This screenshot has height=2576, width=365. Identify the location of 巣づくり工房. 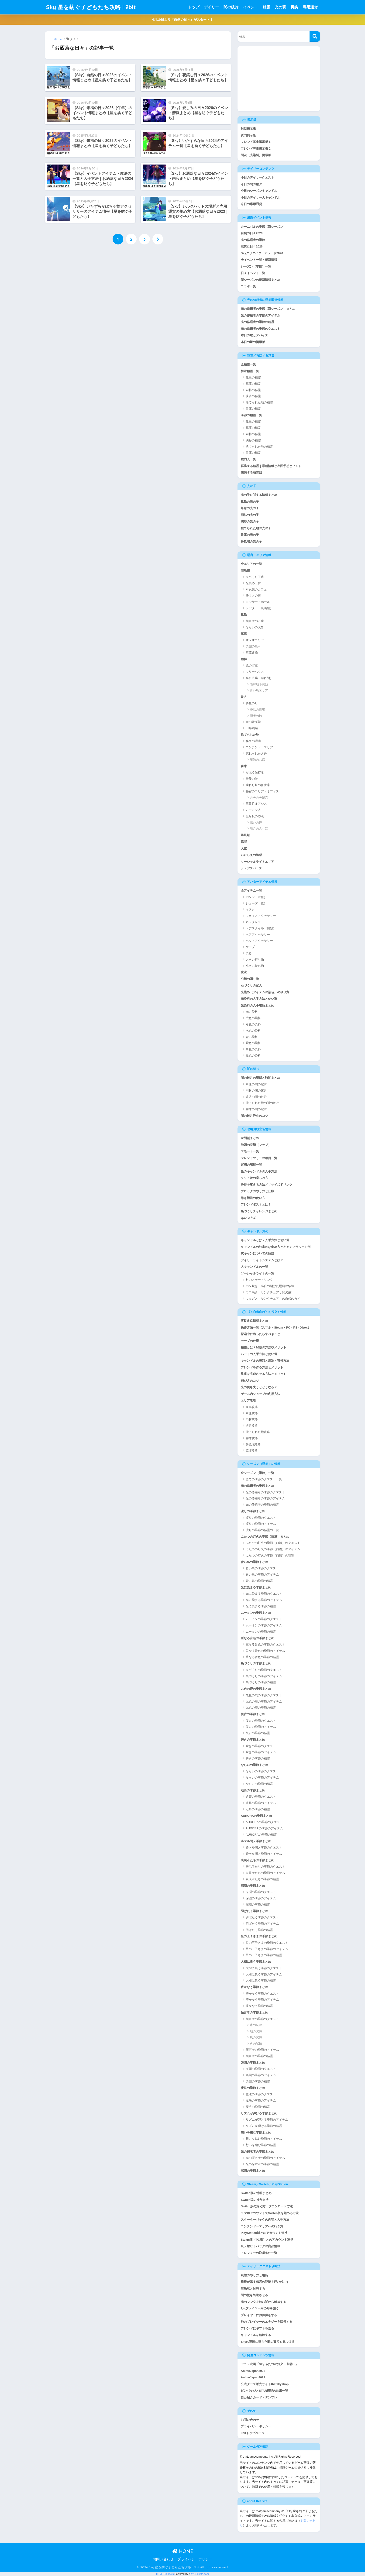
(255, 577).